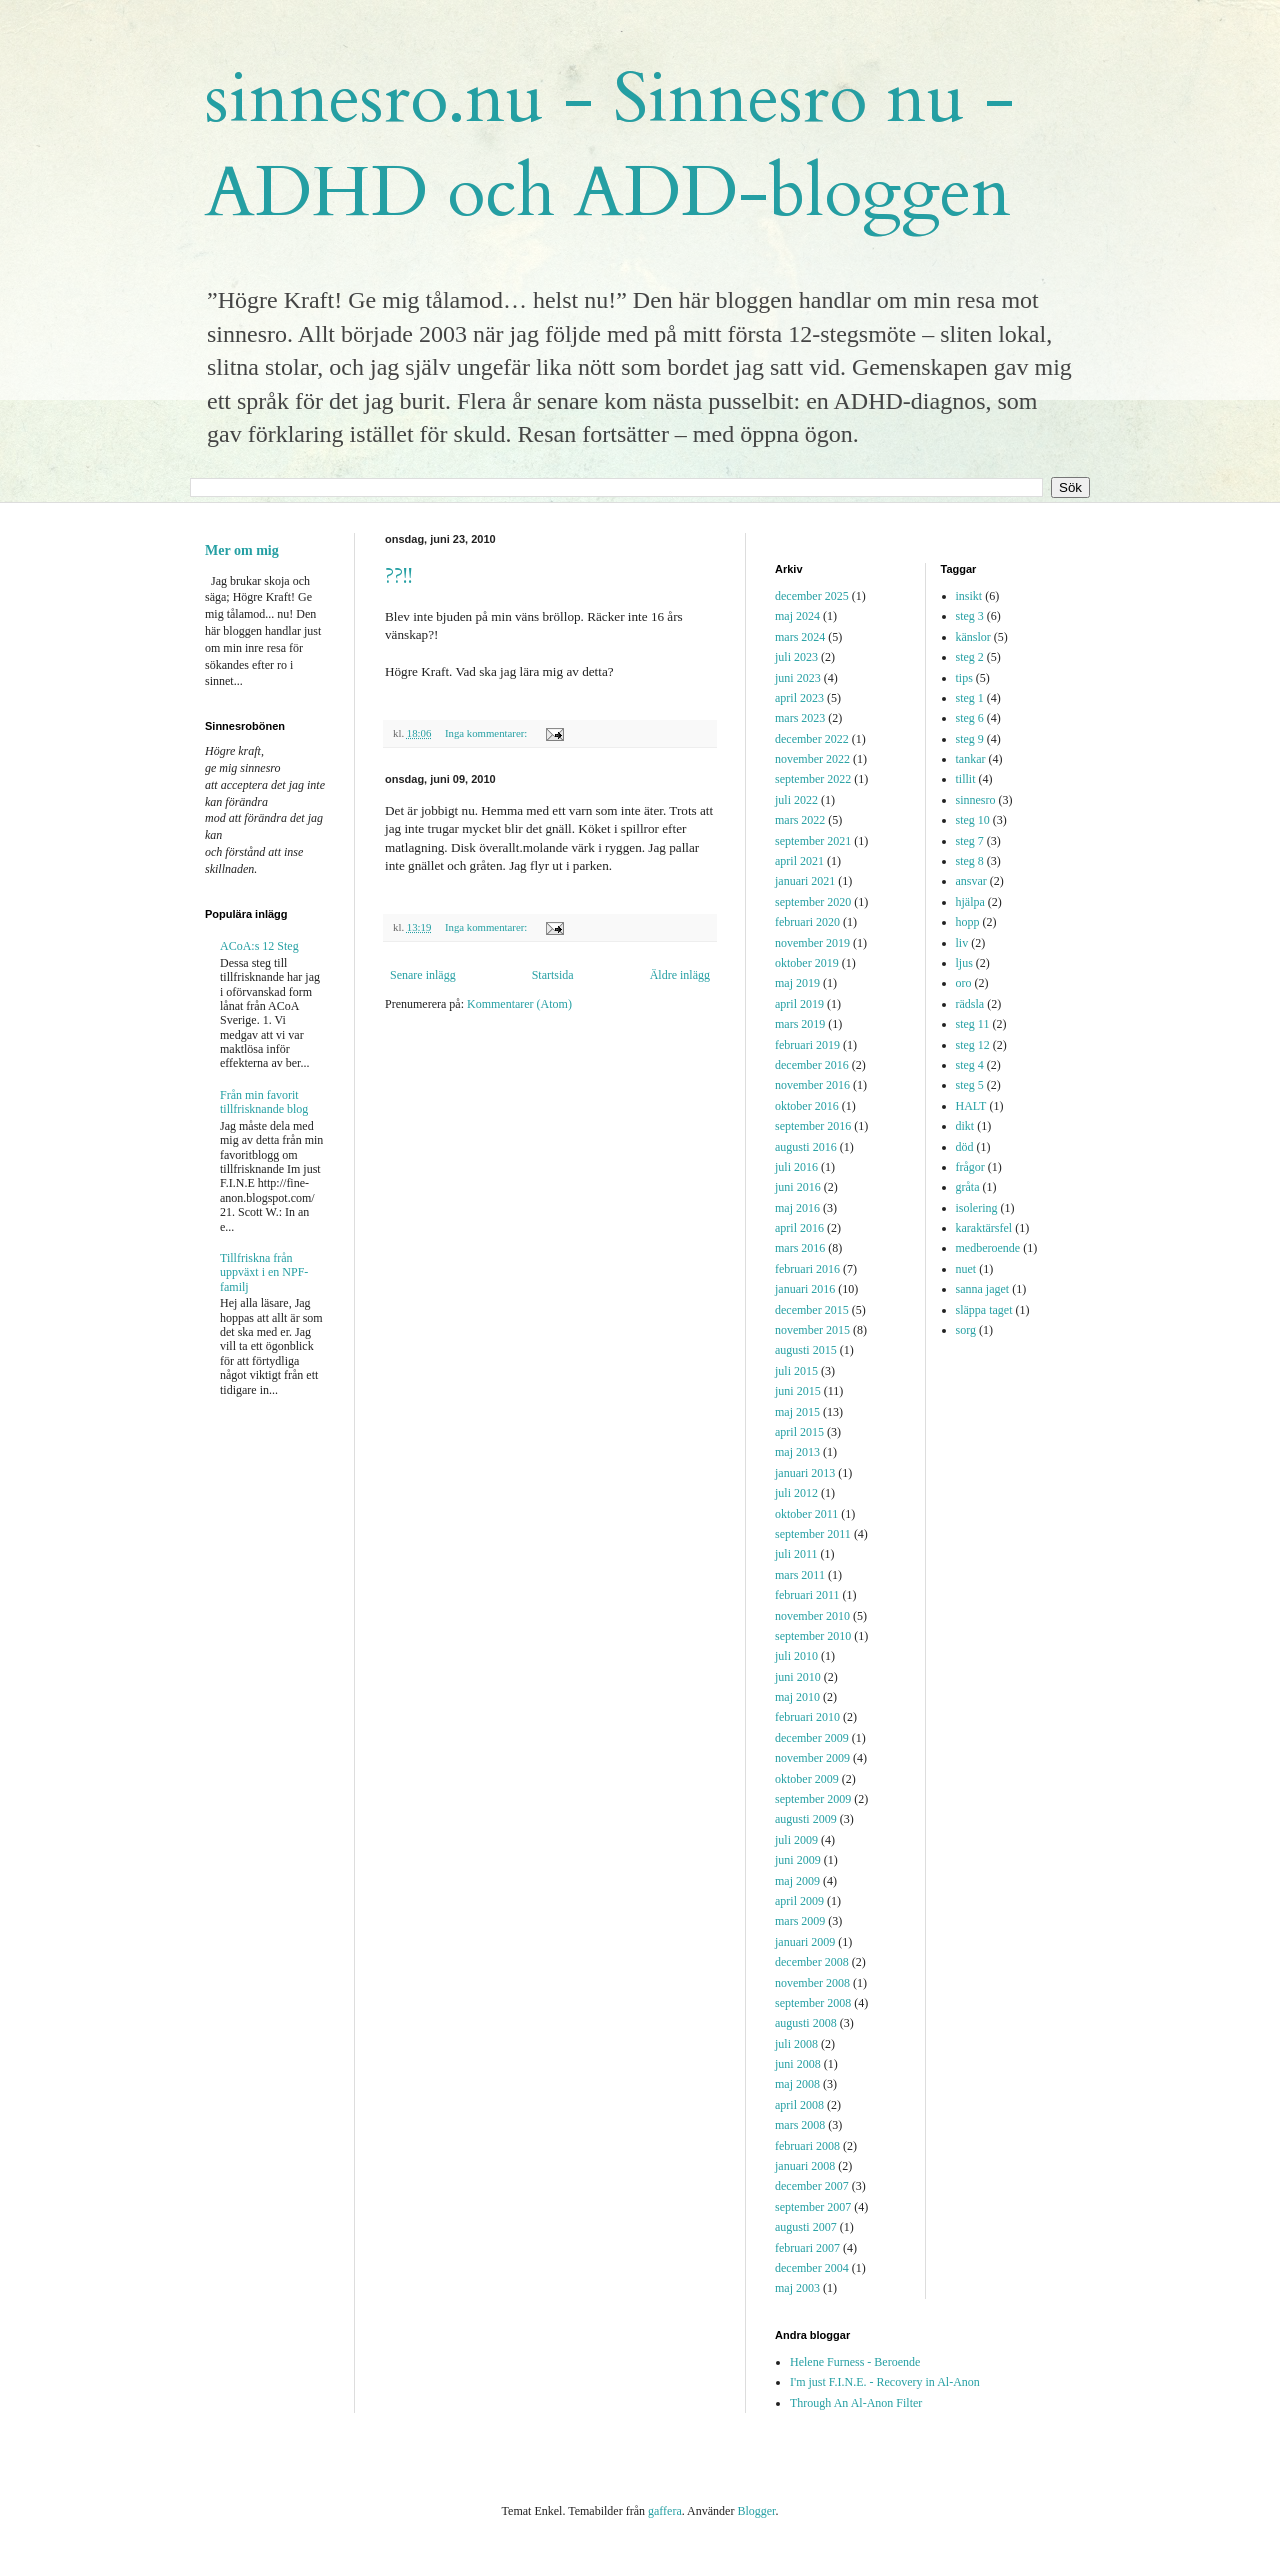 The width and height of the screenshot is (1280, 2550). What do you see at coordinates (812, 2186) in the screenshot?
I see `december 2007` at bounding box center [812, 2186].